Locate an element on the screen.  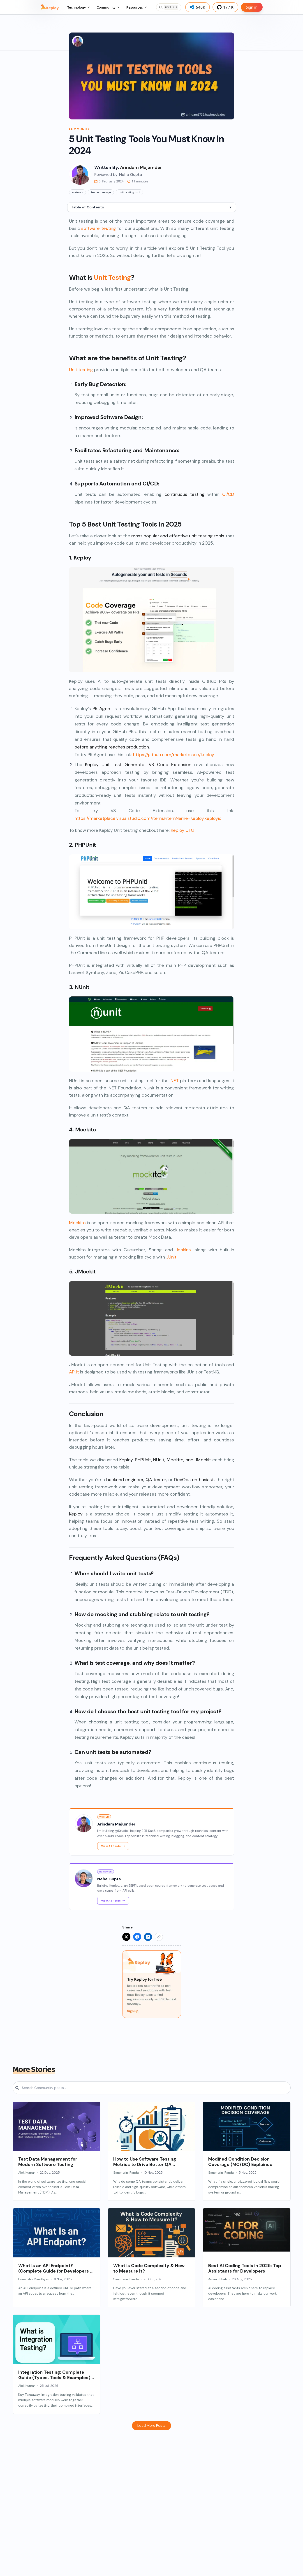
[What Is an API Endpoint? (Complete Guide for Developers & QA Testers)] is located at coordinates (56, 2237).